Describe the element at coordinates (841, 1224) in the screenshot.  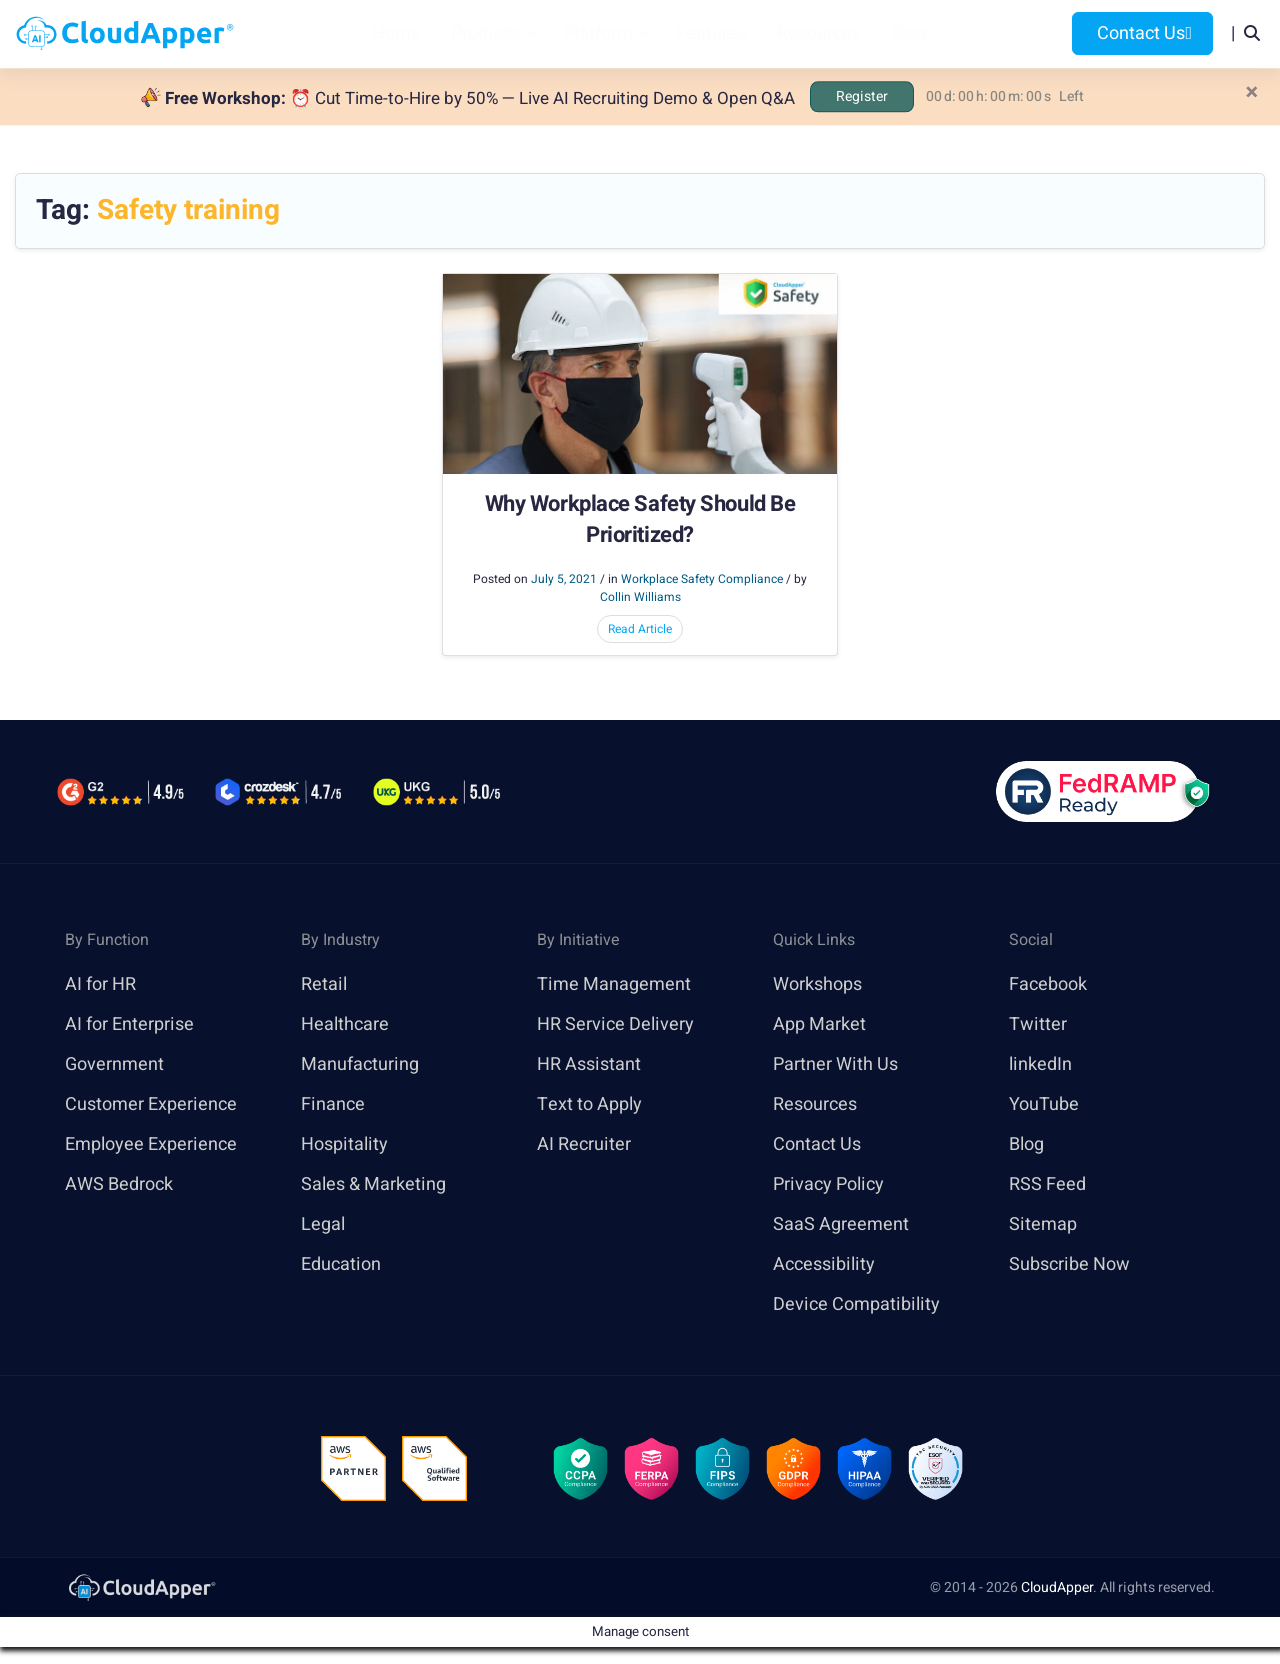
I see `SaaS Agreement` at that location.